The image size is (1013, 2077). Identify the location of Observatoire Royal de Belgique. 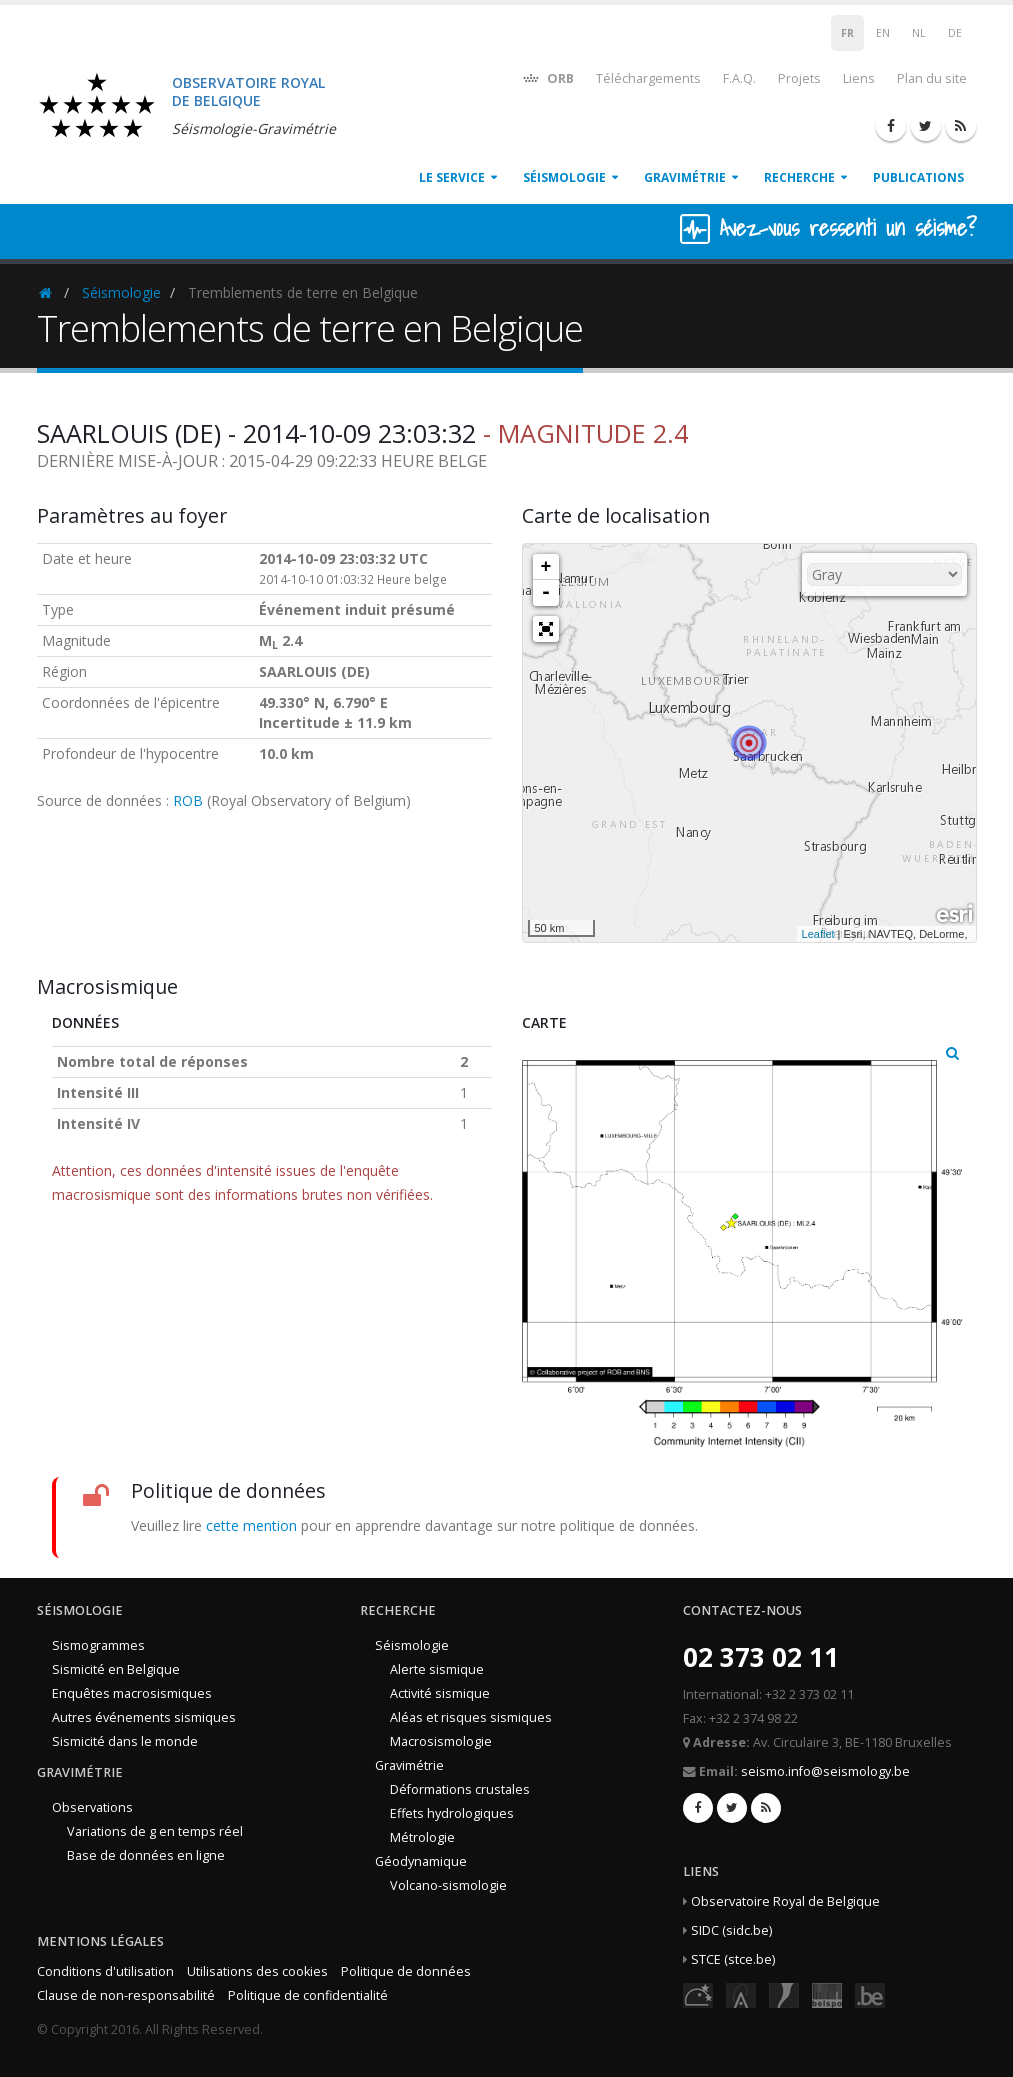
(785, 1901).